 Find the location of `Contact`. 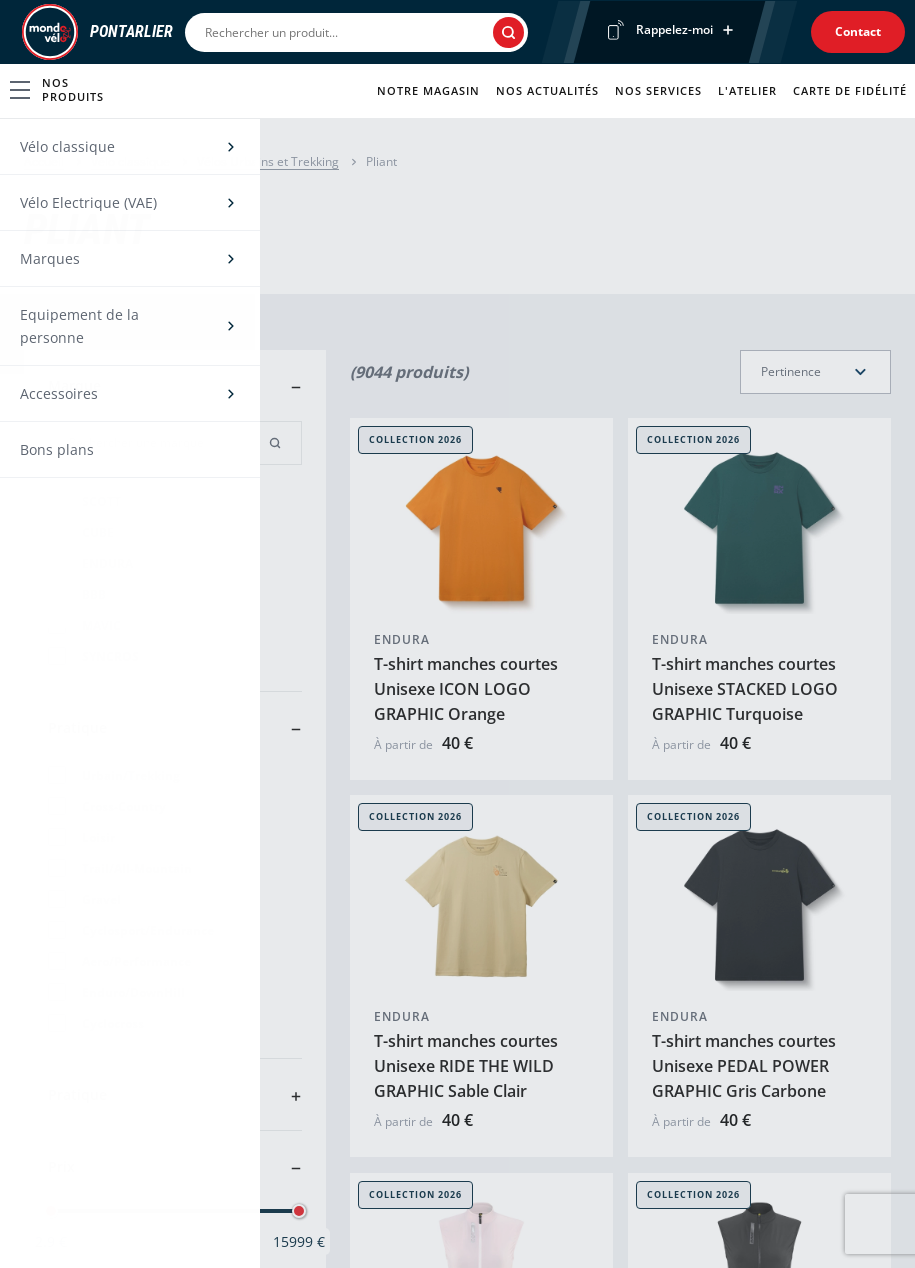

Contact is located at coordinates (858, 31).